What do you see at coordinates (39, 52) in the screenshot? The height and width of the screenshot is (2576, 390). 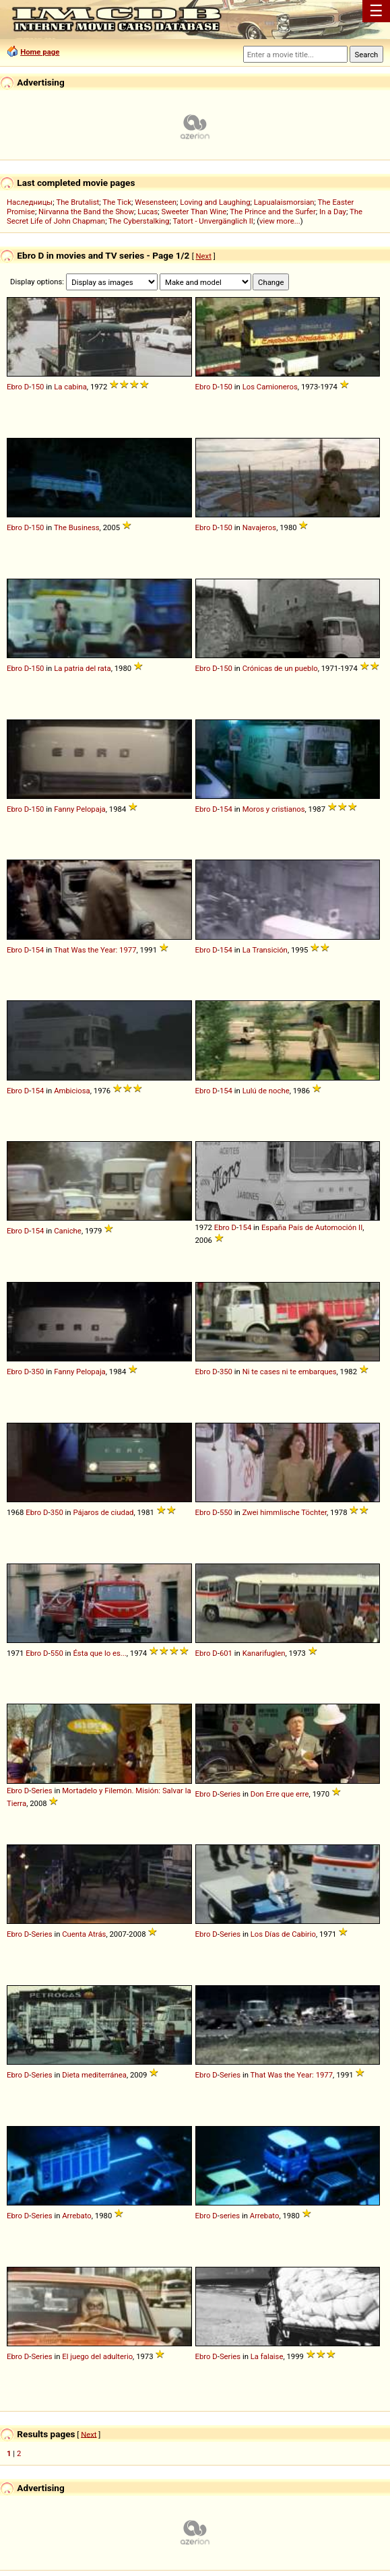 I see `Home page` at bounding box center [39, 52].